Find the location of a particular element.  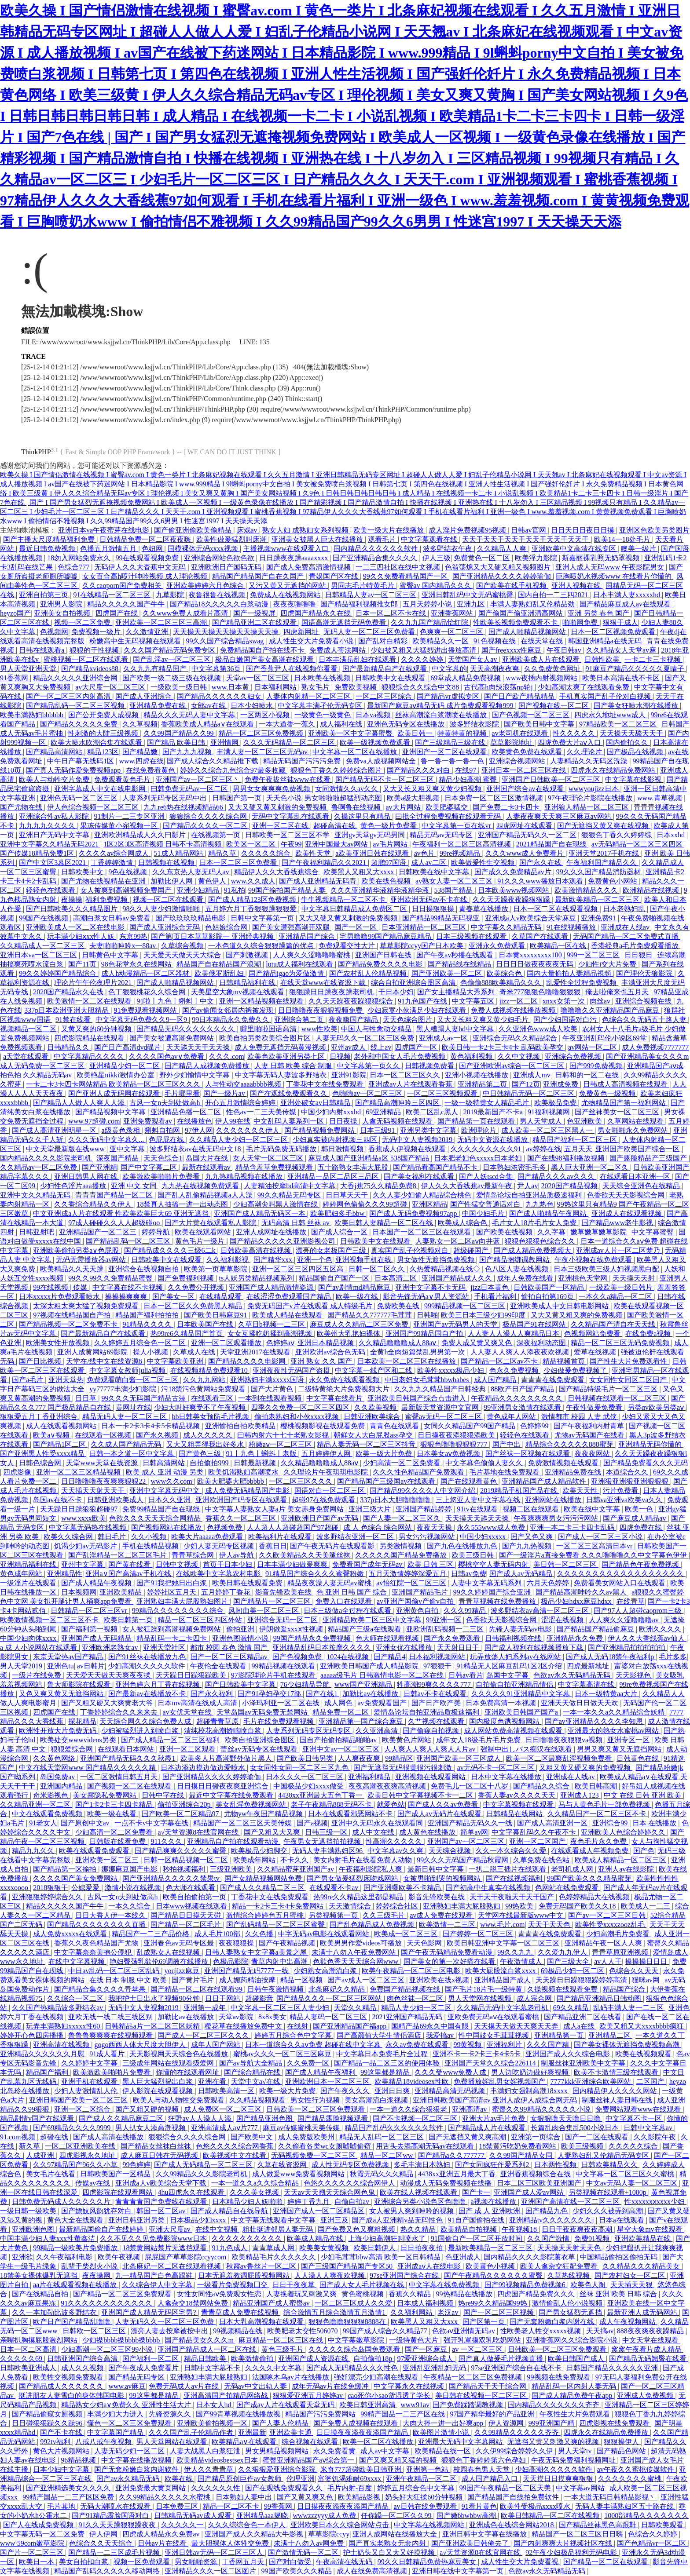

超碰青青草原 is located at coordinates (218, 1721).